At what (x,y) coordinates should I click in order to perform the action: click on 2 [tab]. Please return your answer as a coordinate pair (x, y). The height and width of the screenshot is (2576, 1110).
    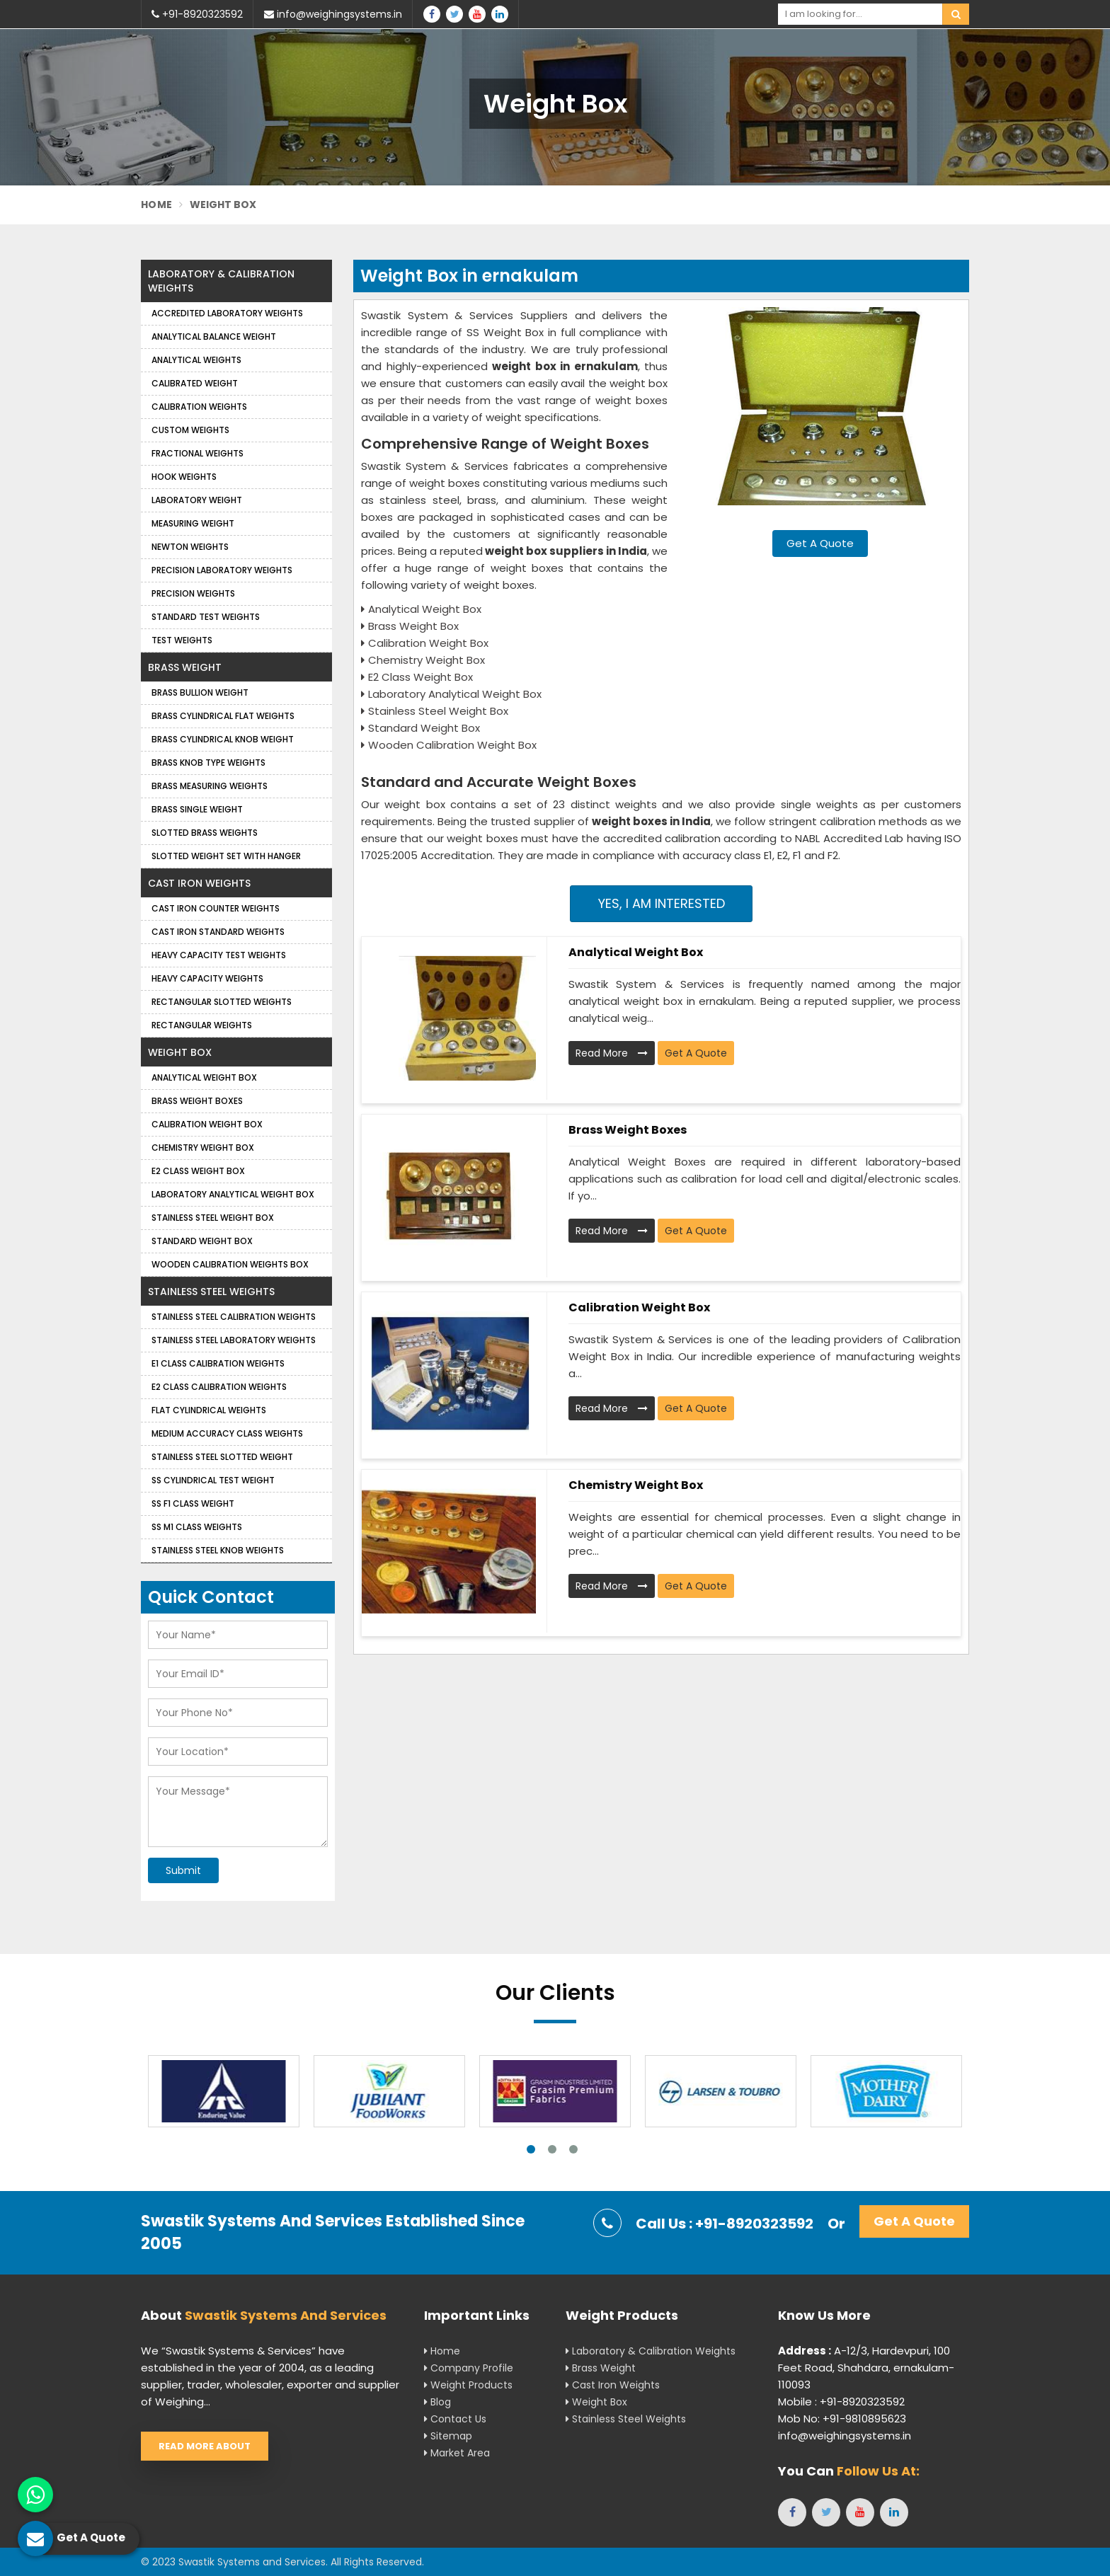
    Looking at the image, I should click on (552, 2149).